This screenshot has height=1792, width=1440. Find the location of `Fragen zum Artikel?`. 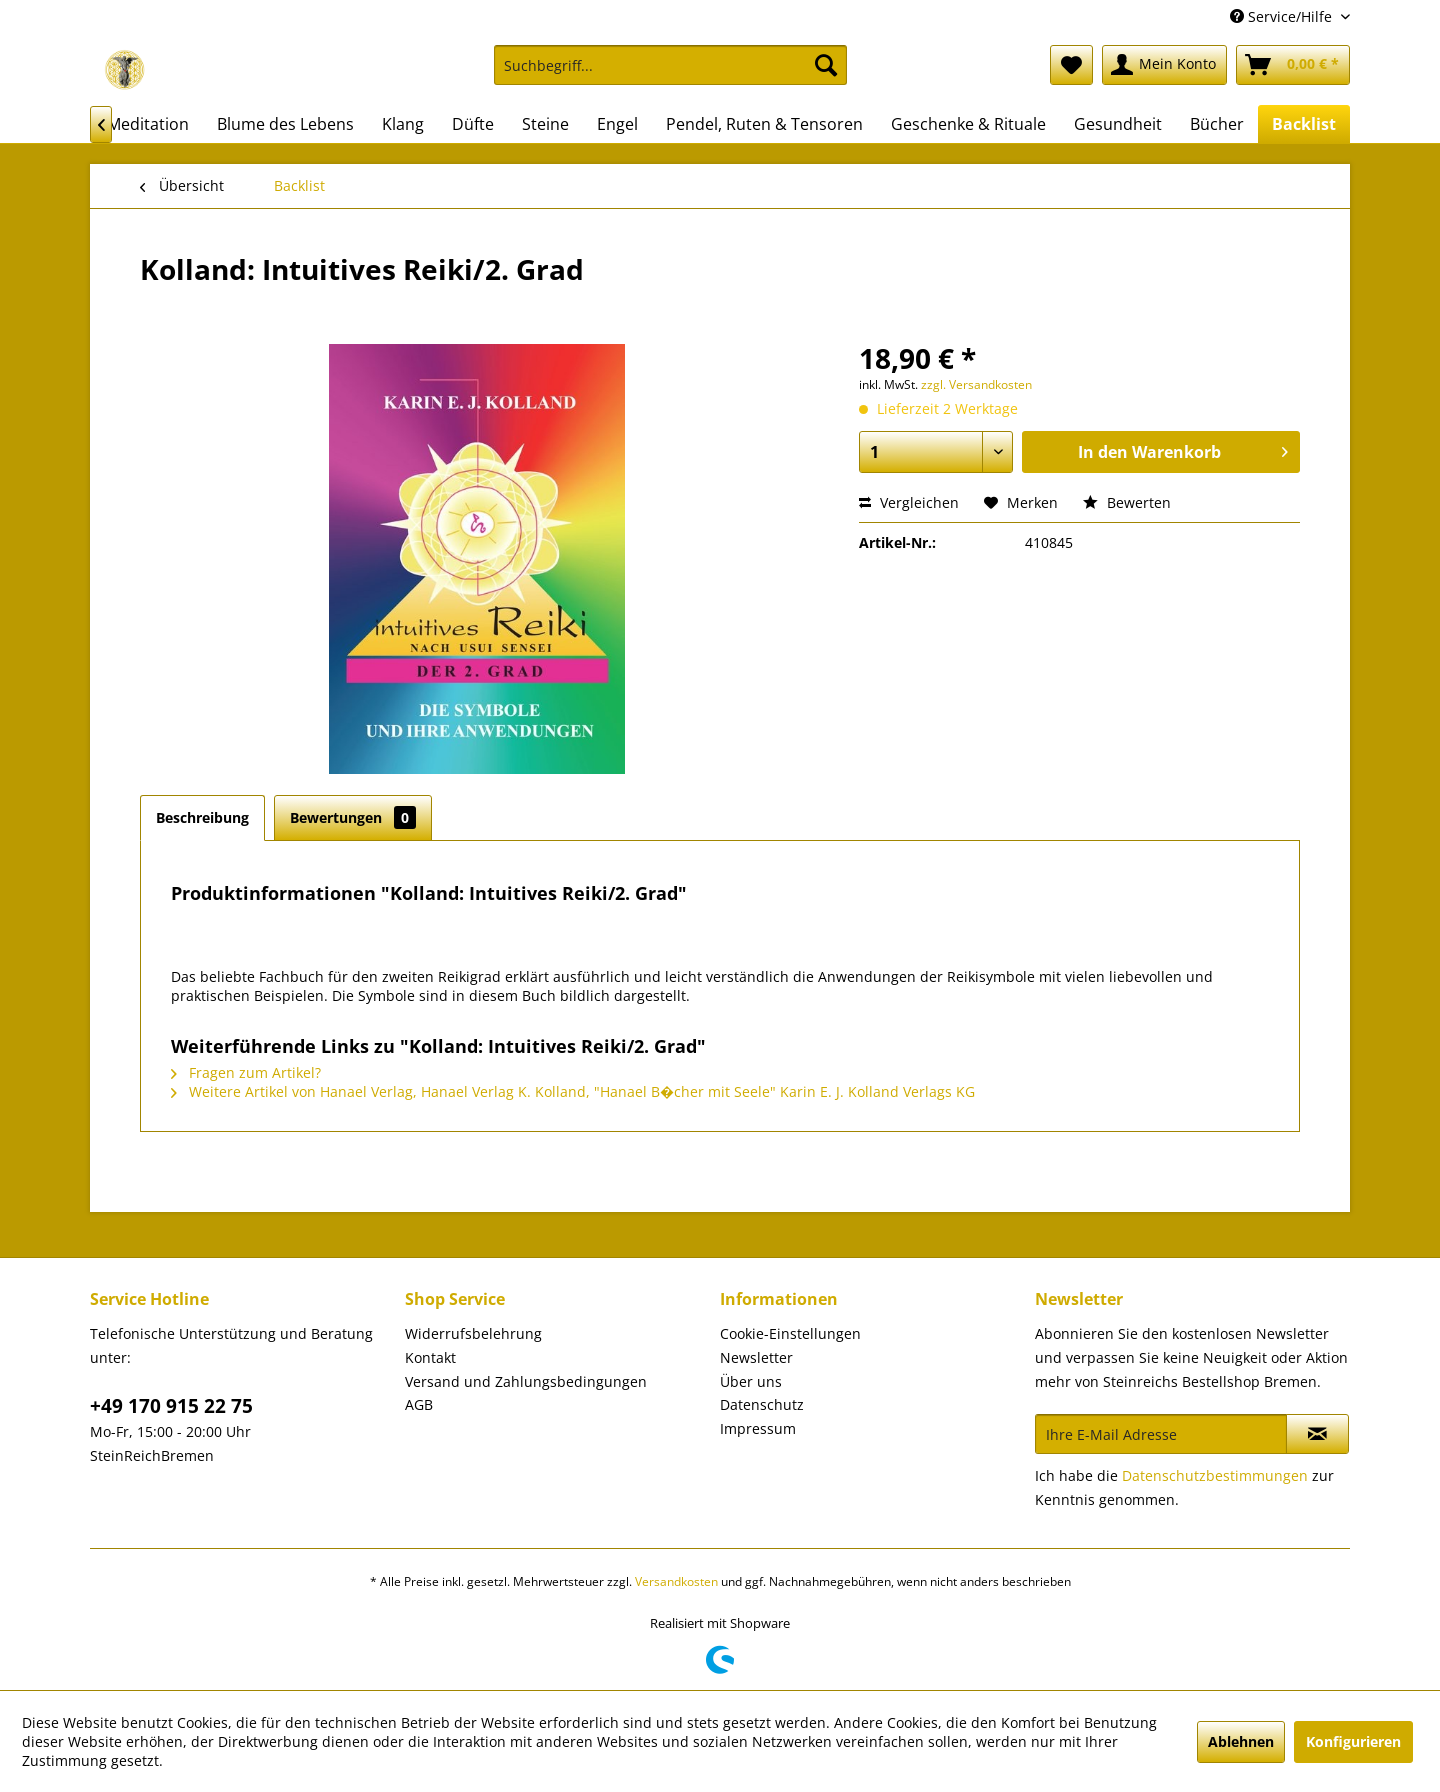

Fragen zum Artikel? is located at coordinates (246, 1072).